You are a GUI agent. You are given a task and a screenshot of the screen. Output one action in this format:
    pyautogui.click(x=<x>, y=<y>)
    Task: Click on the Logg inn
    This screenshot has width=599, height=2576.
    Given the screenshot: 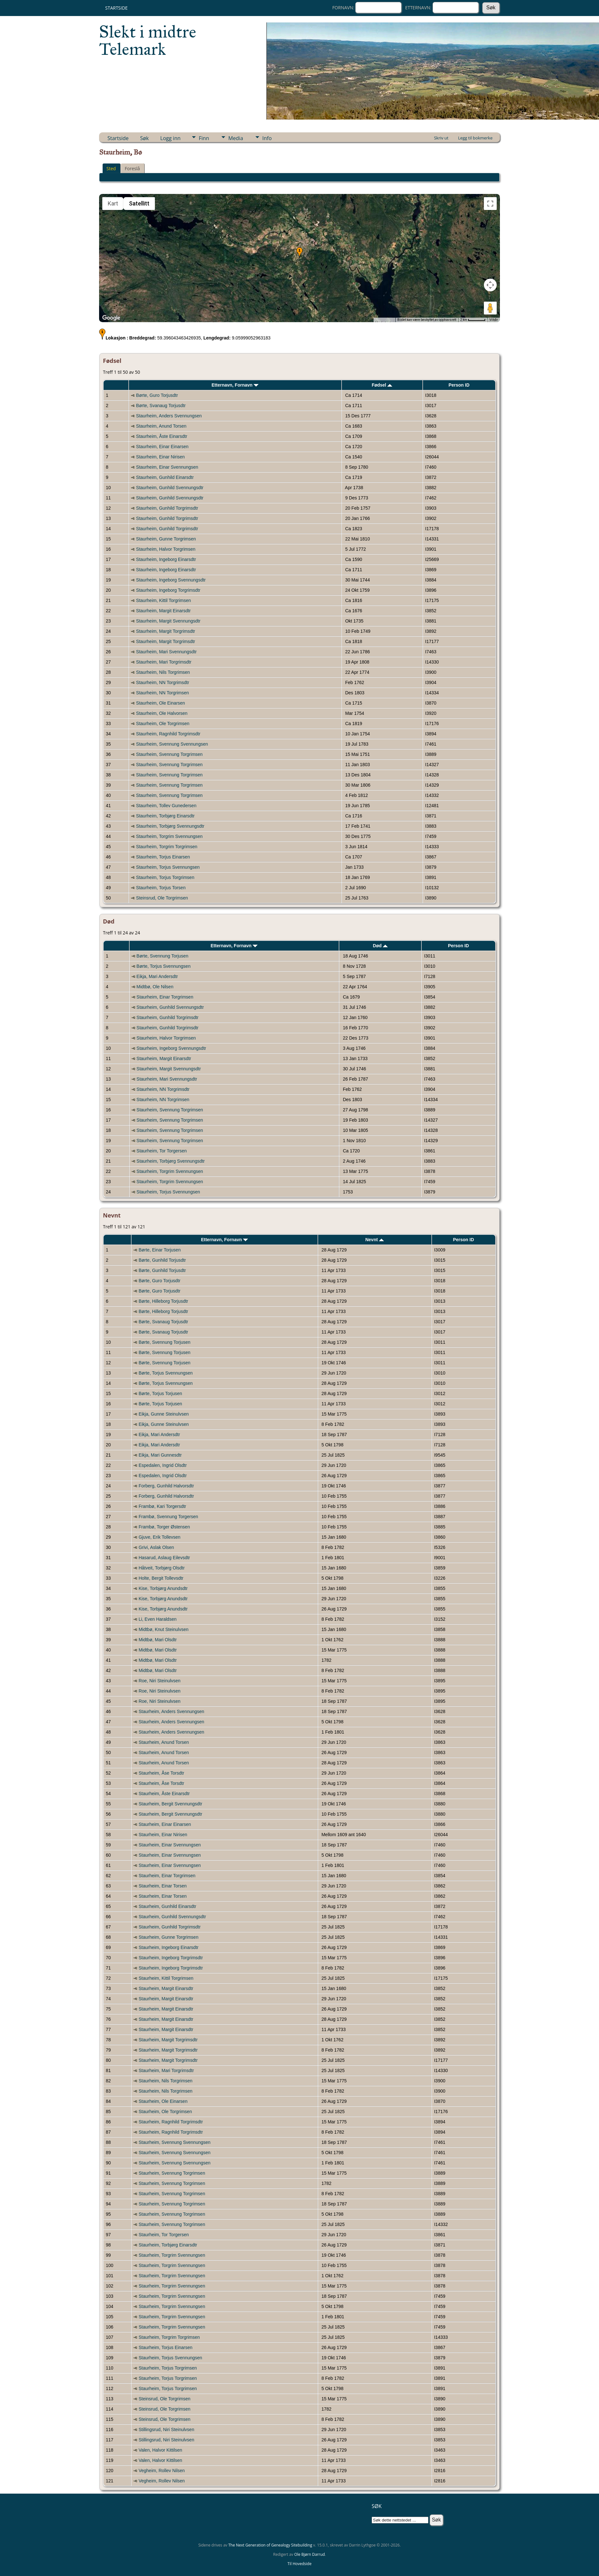 What is the action you would take?
    pyautogui.click(x=170, y=138)
    